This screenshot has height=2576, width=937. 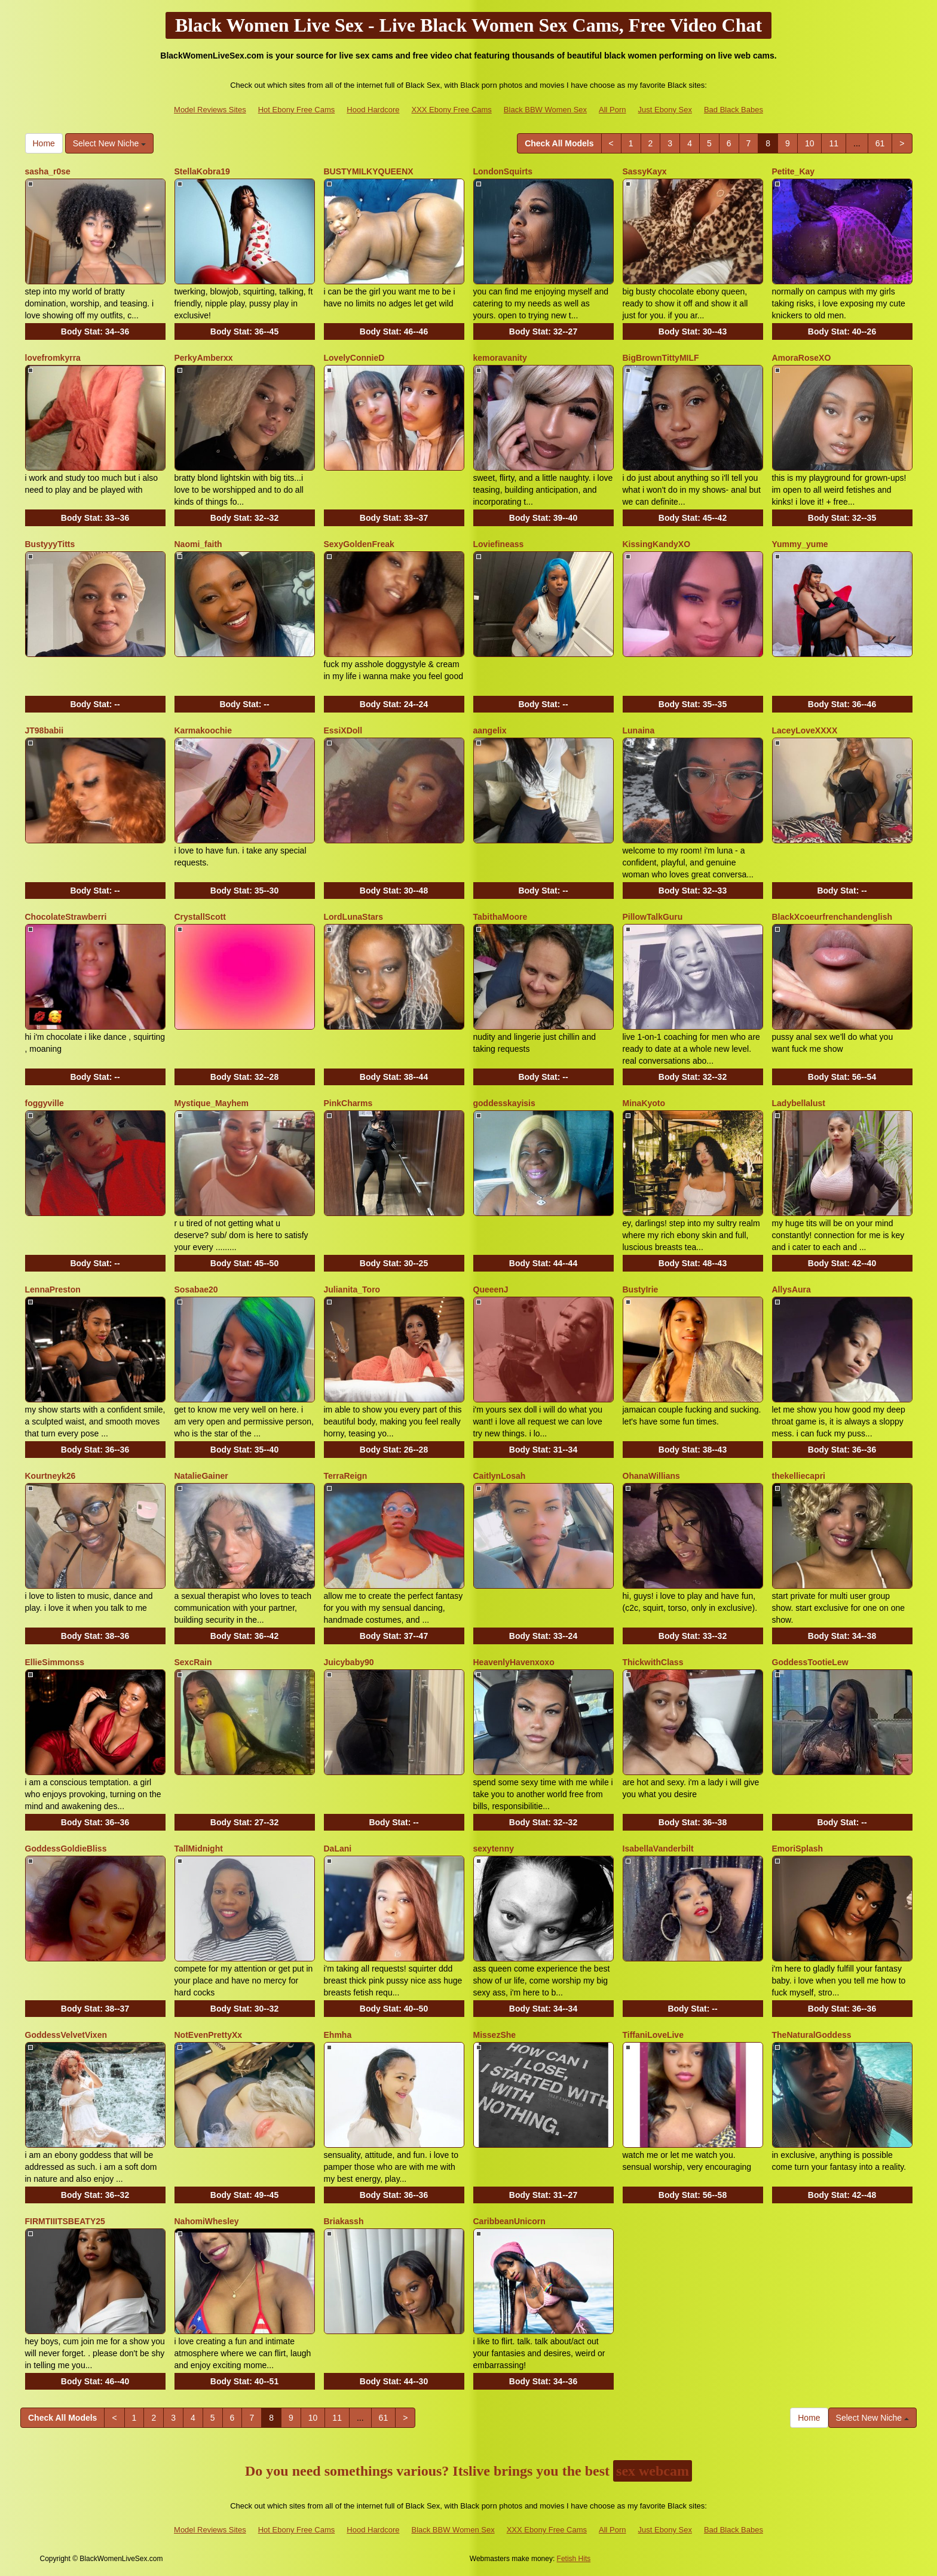 I want to click on aangelix, so click(x=490, y=730).